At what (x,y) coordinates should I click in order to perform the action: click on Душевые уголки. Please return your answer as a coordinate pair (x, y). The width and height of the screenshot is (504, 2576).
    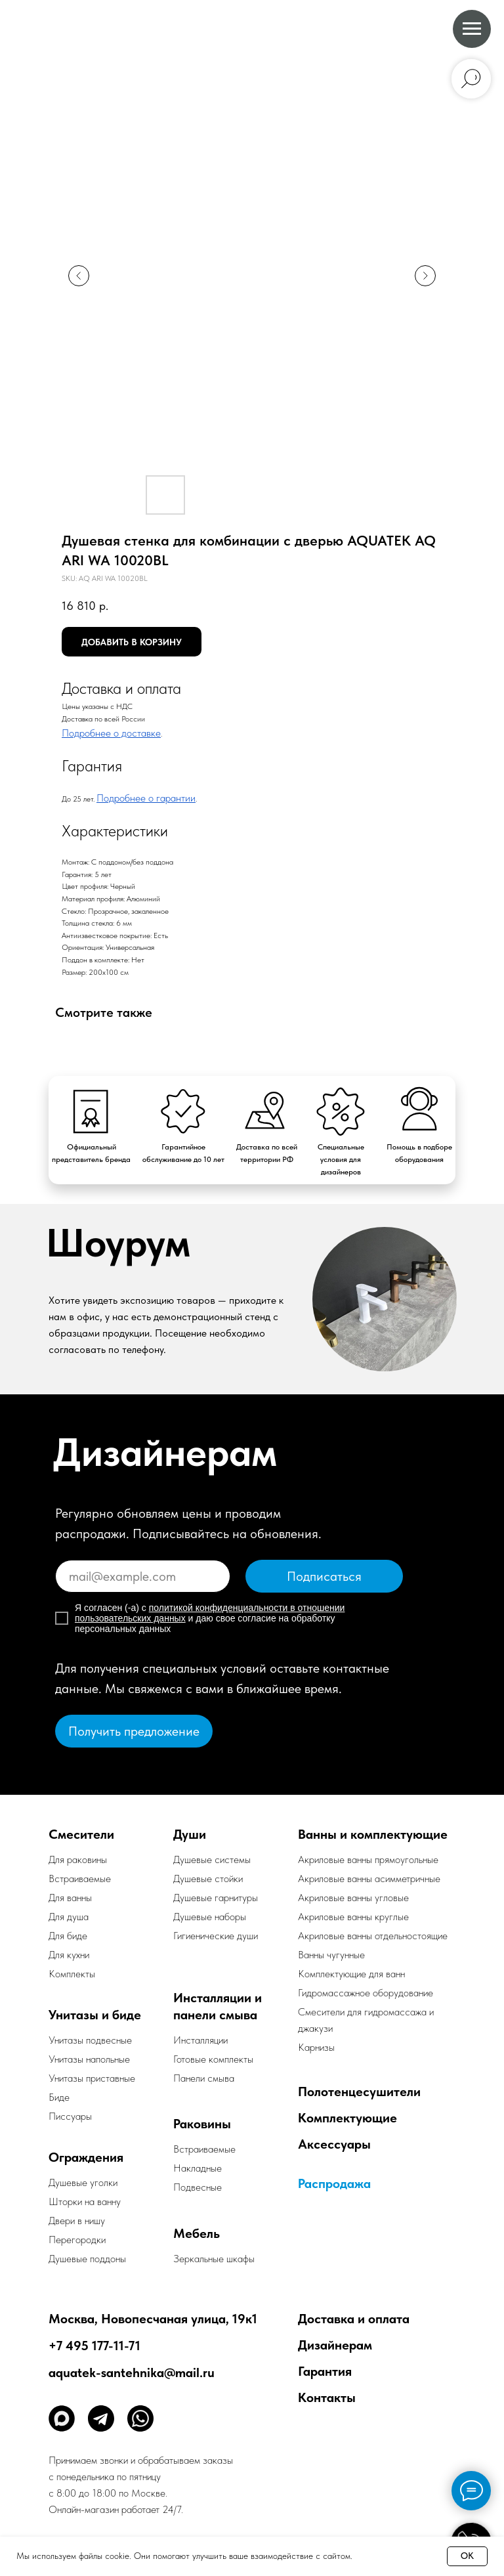
    Looking at the image, I should click on (83, 2182).